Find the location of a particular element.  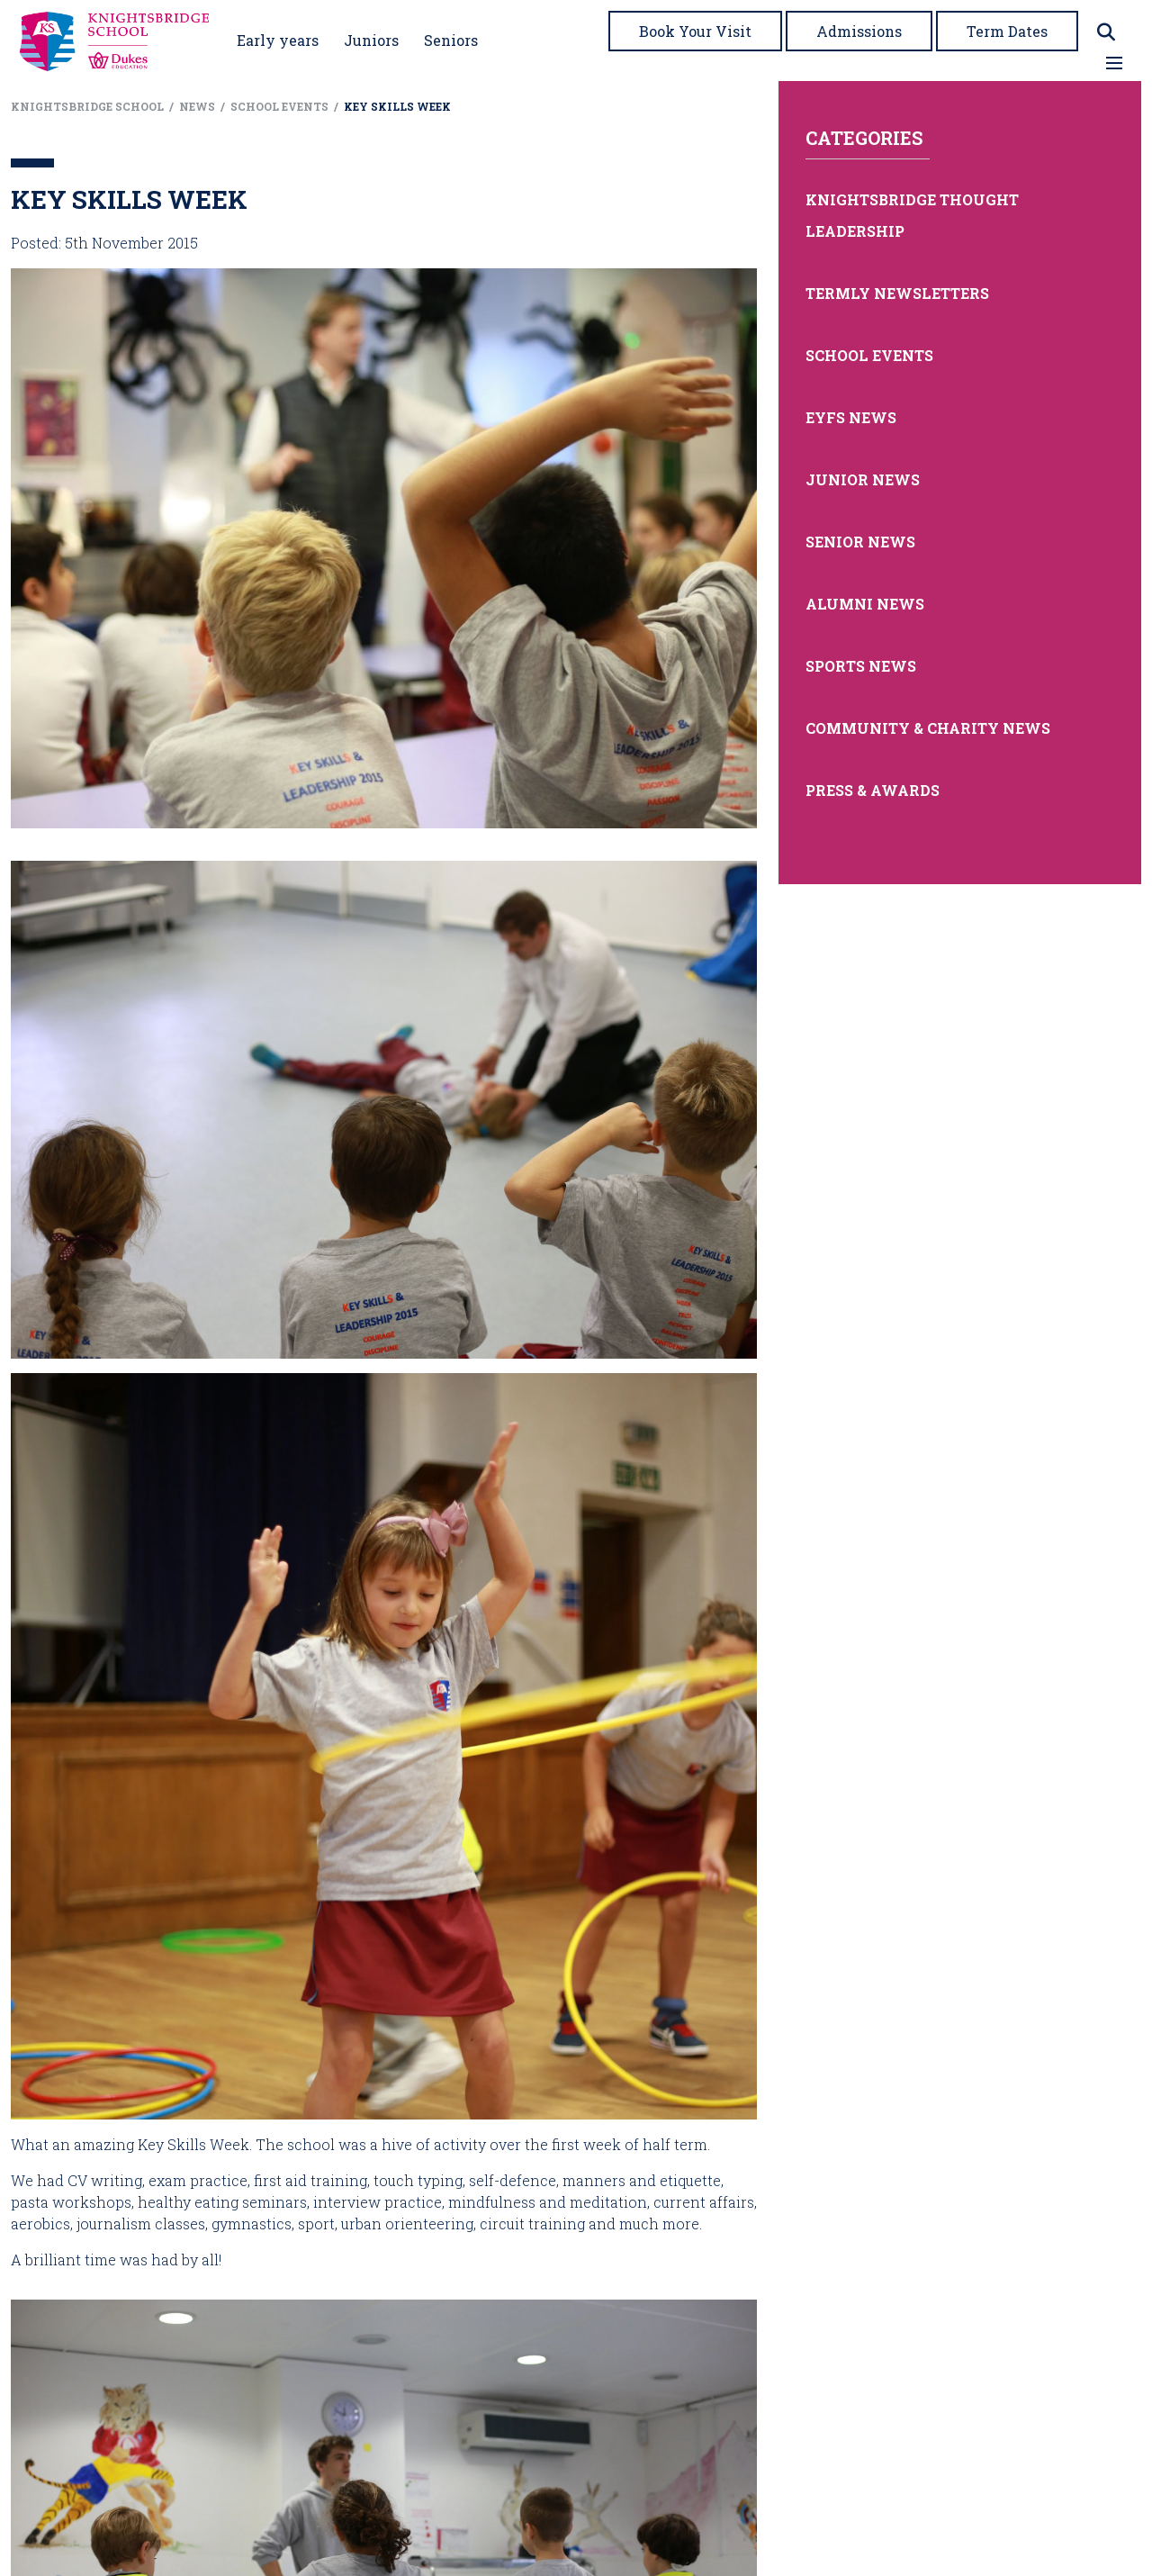

[Search] is located at coordinates (1106, 32).